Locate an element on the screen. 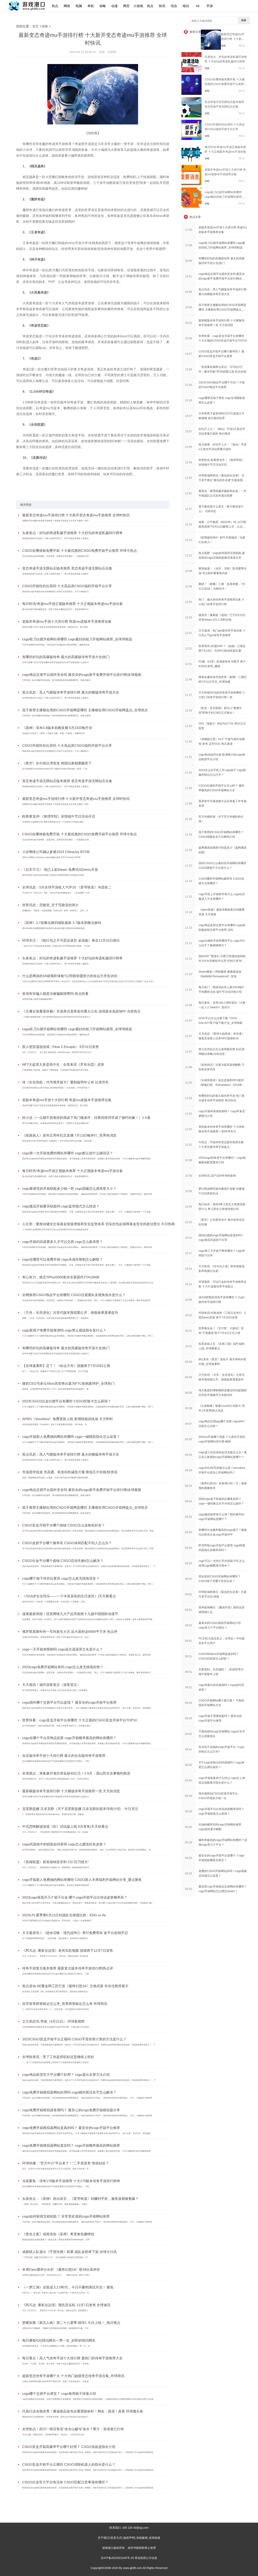 This screenshot has height=2576, width=258. 10:55 is located at coordinates (188, 1206).